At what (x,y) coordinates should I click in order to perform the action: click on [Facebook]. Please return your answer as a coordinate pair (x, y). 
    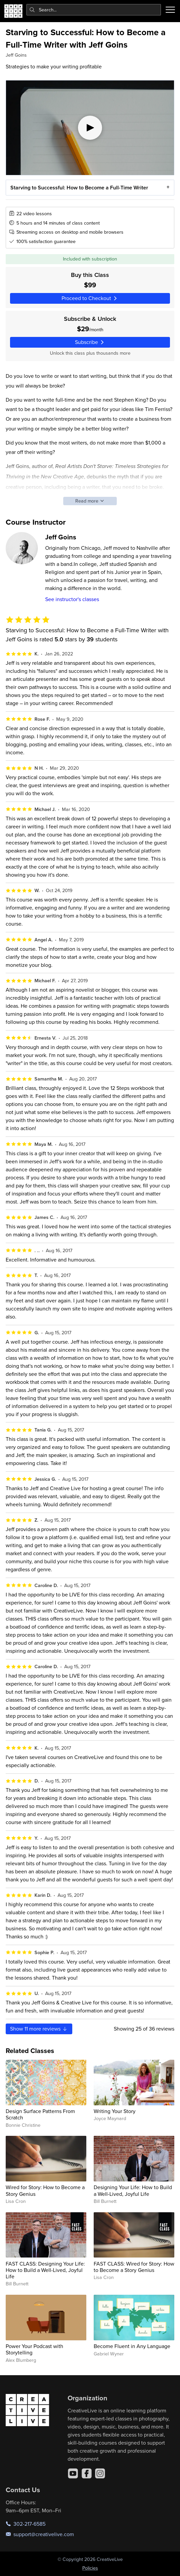
    Looking at the image, I should click on (86, 2473).